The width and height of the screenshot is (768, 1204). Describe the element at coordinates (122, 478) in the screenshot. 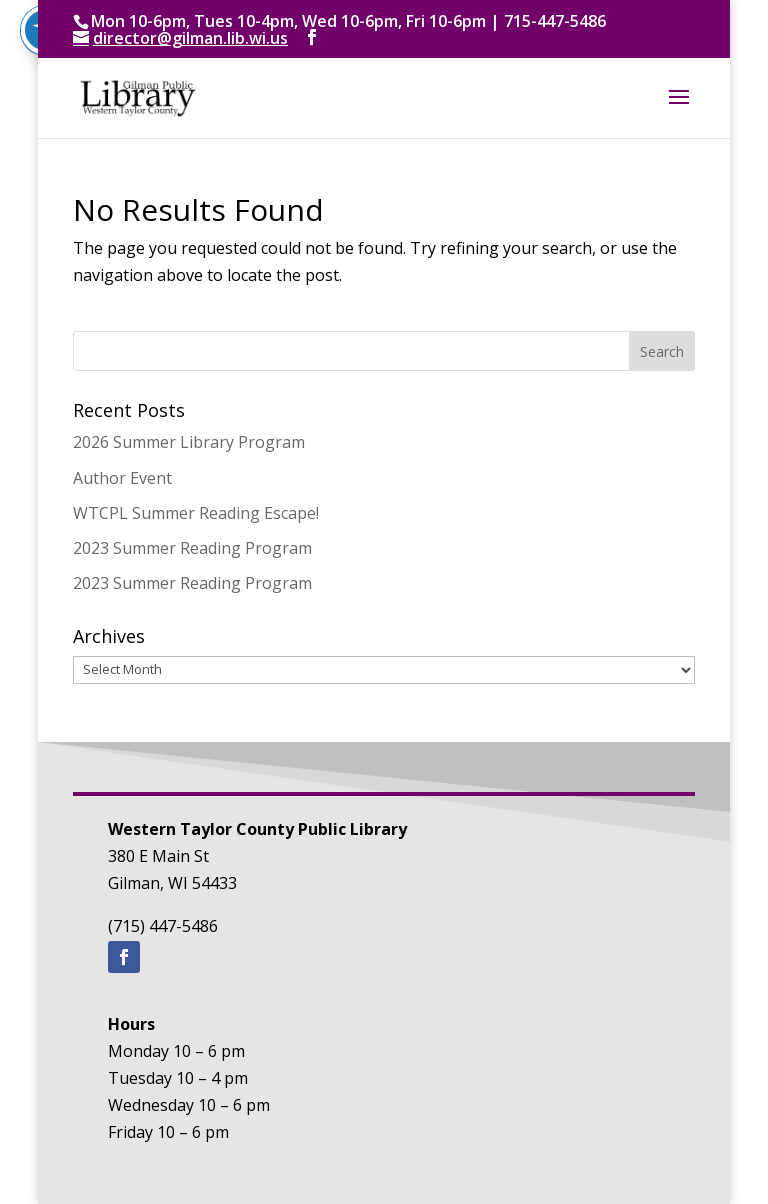

I see `Author Event` at that location.